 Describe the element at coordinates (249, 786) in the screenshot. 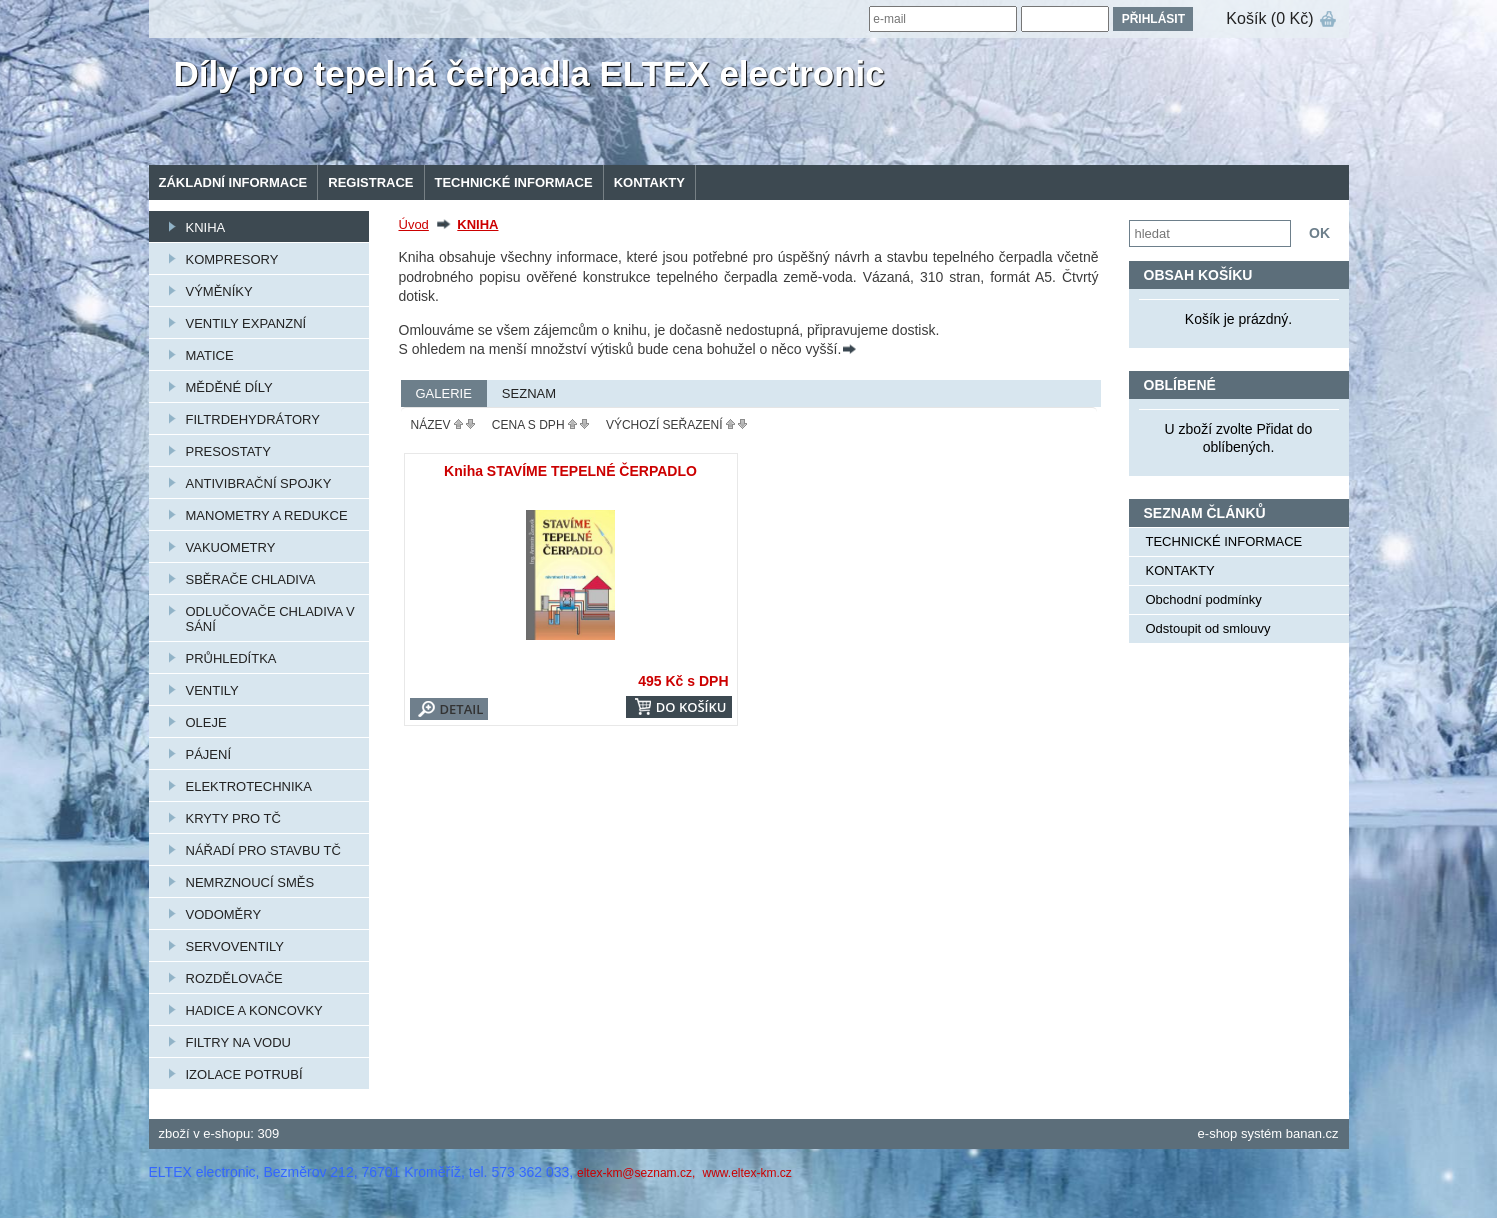

I see `ELEKTROTECHNIKA` at that location.